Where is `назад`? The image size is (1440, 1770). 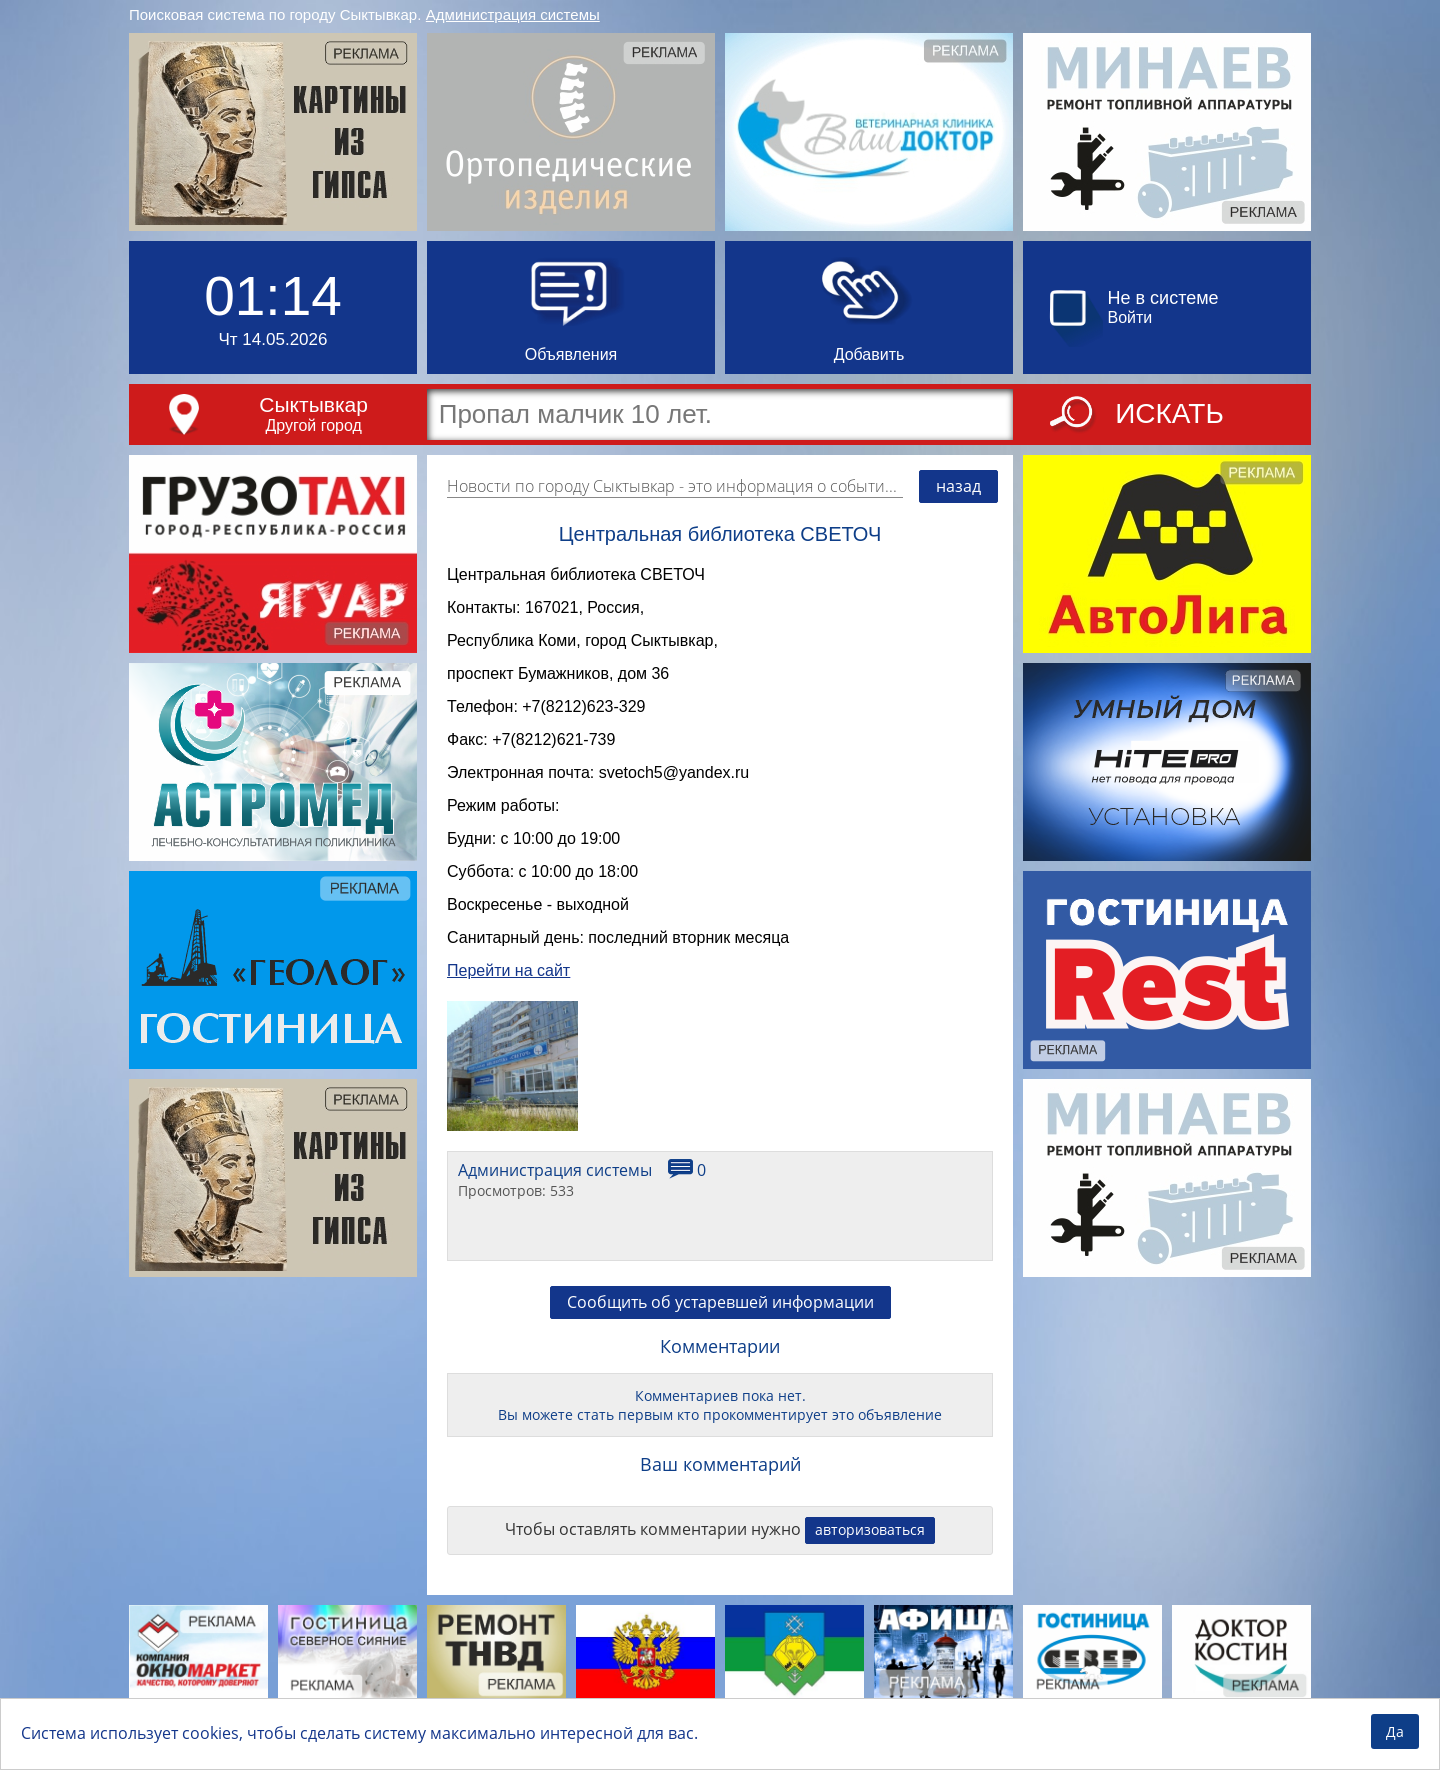
назад is located at coordinates (958, 486).